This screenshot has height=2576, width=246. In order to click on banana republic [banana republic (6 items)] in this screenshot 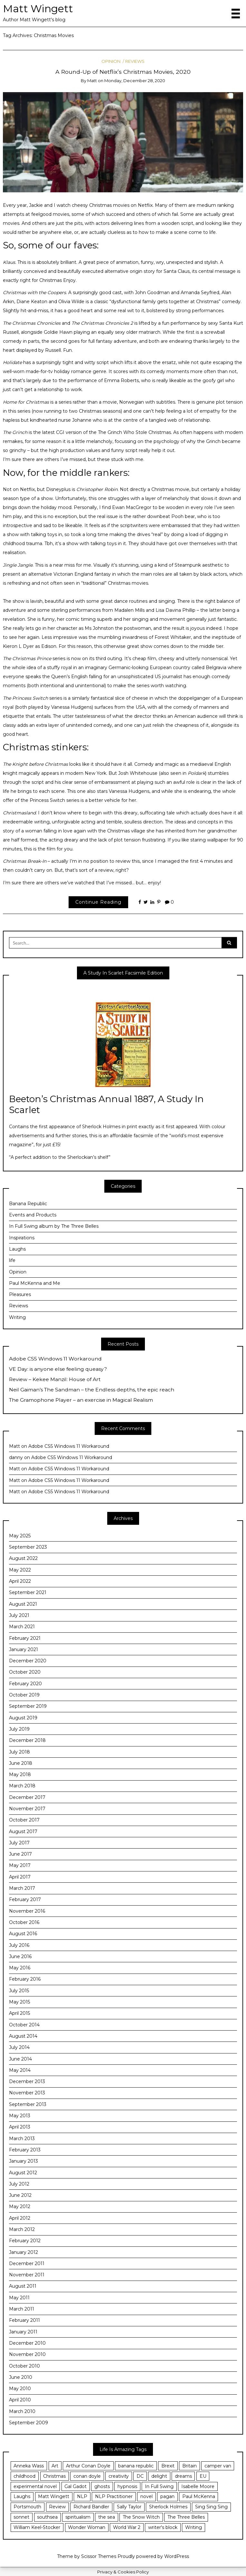, I will do `click(136, 2466)`.